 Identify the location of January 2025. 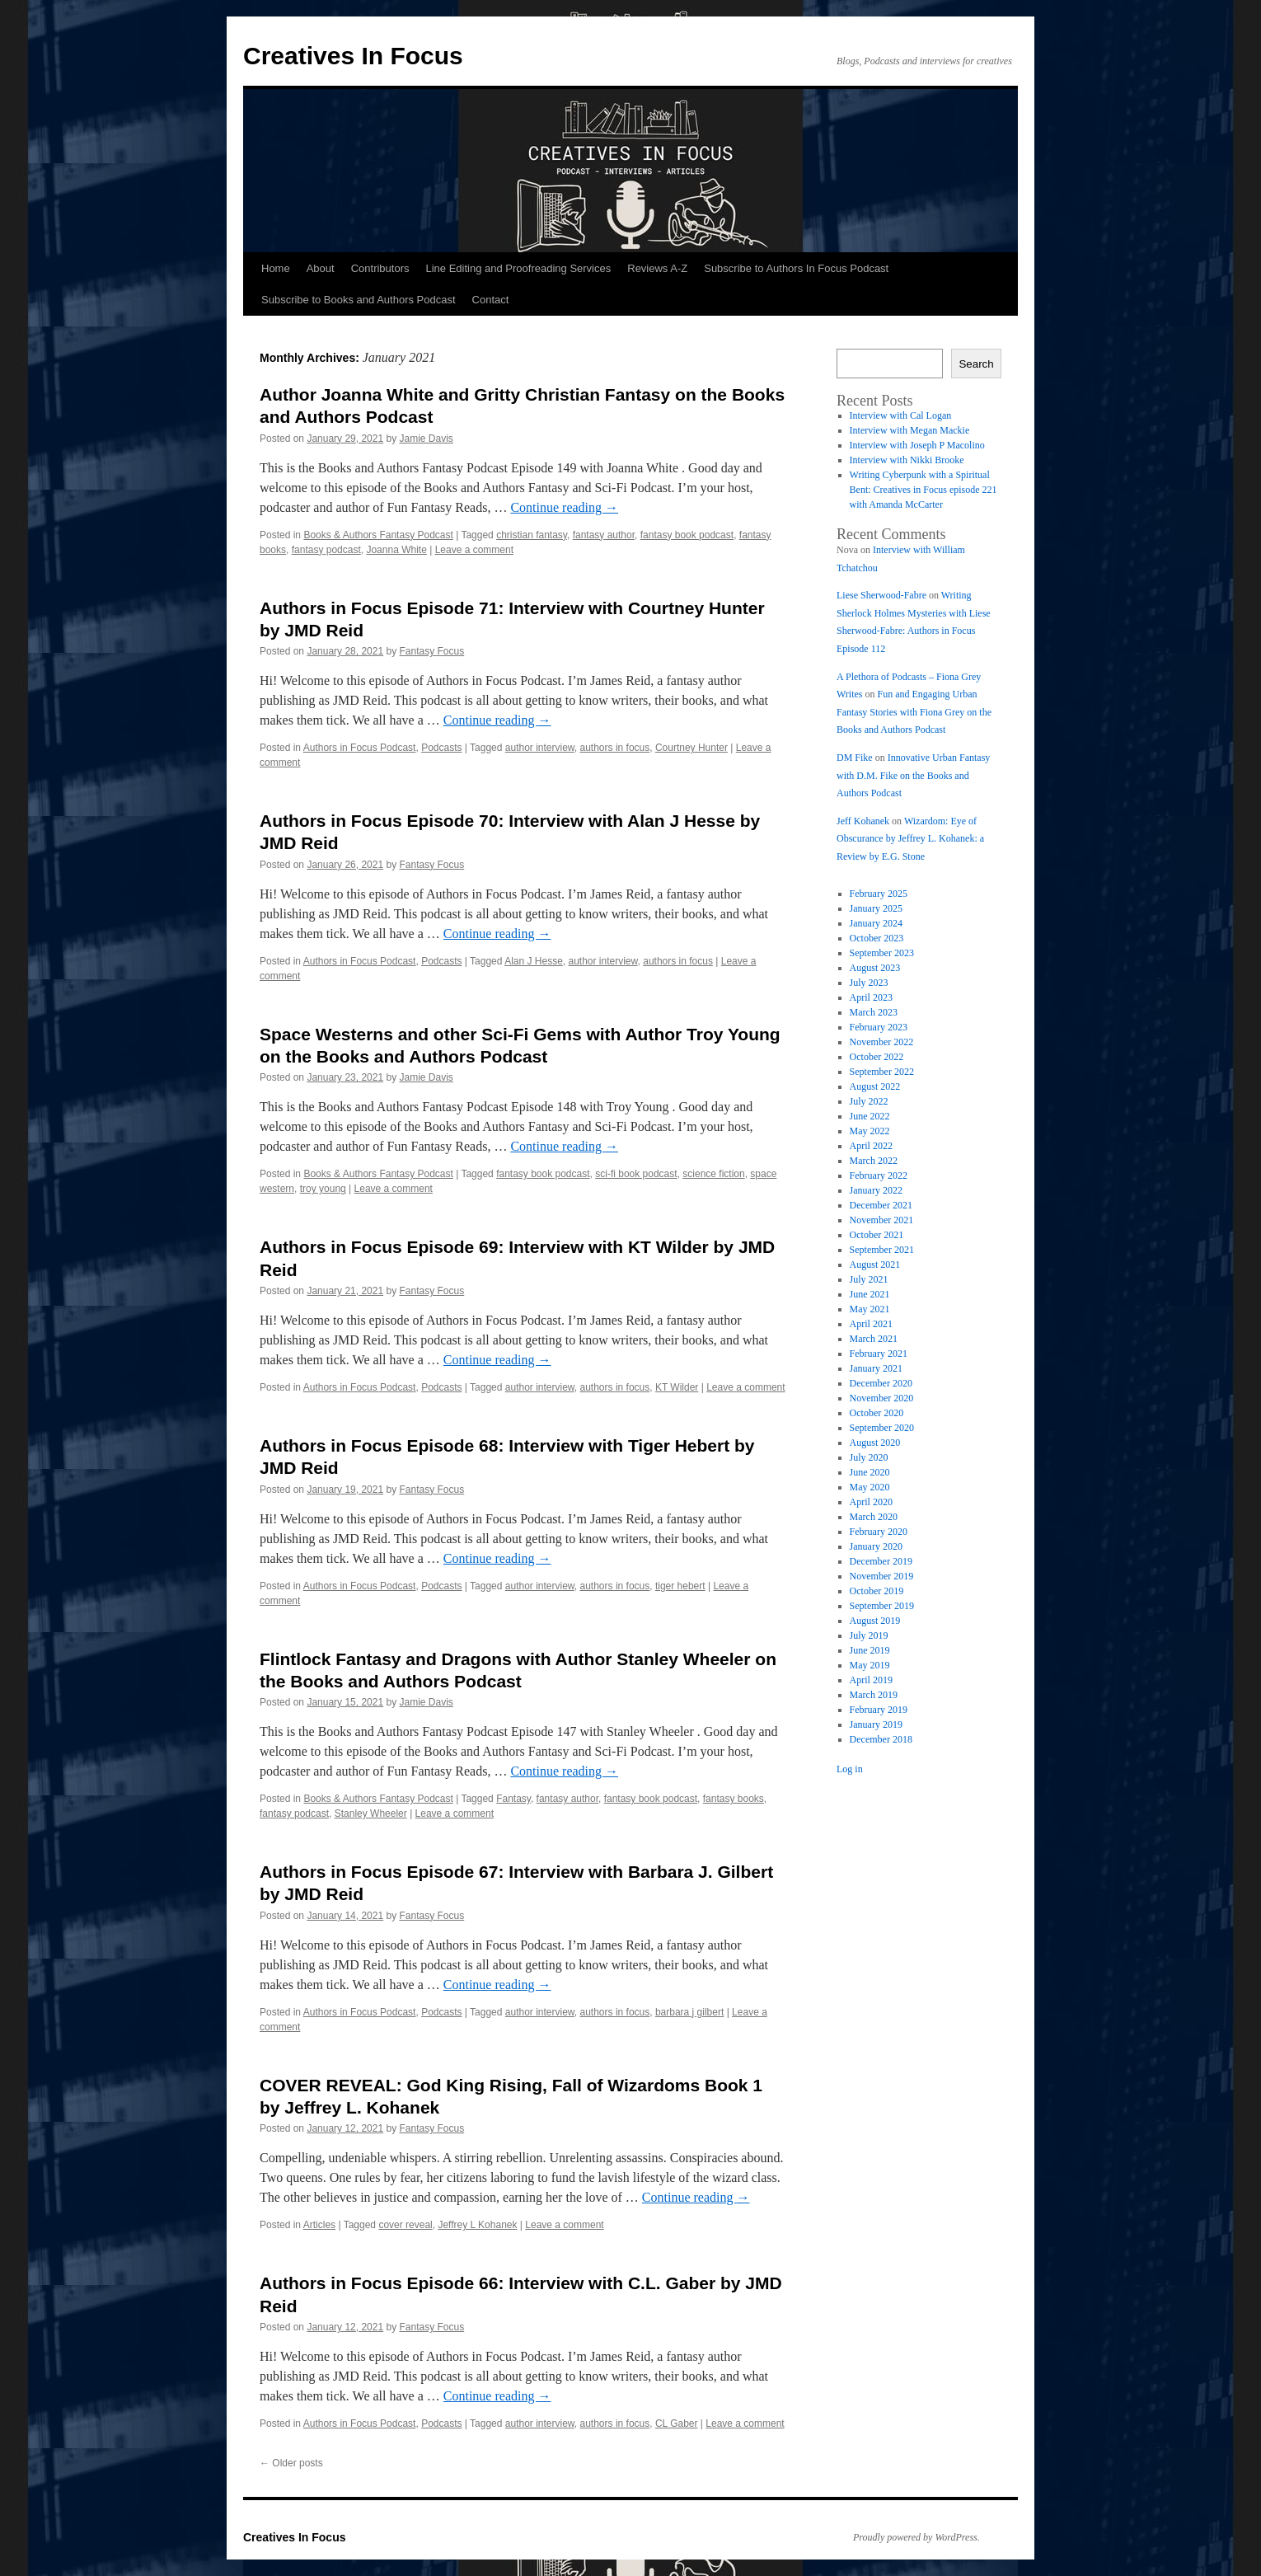
(876, 908).